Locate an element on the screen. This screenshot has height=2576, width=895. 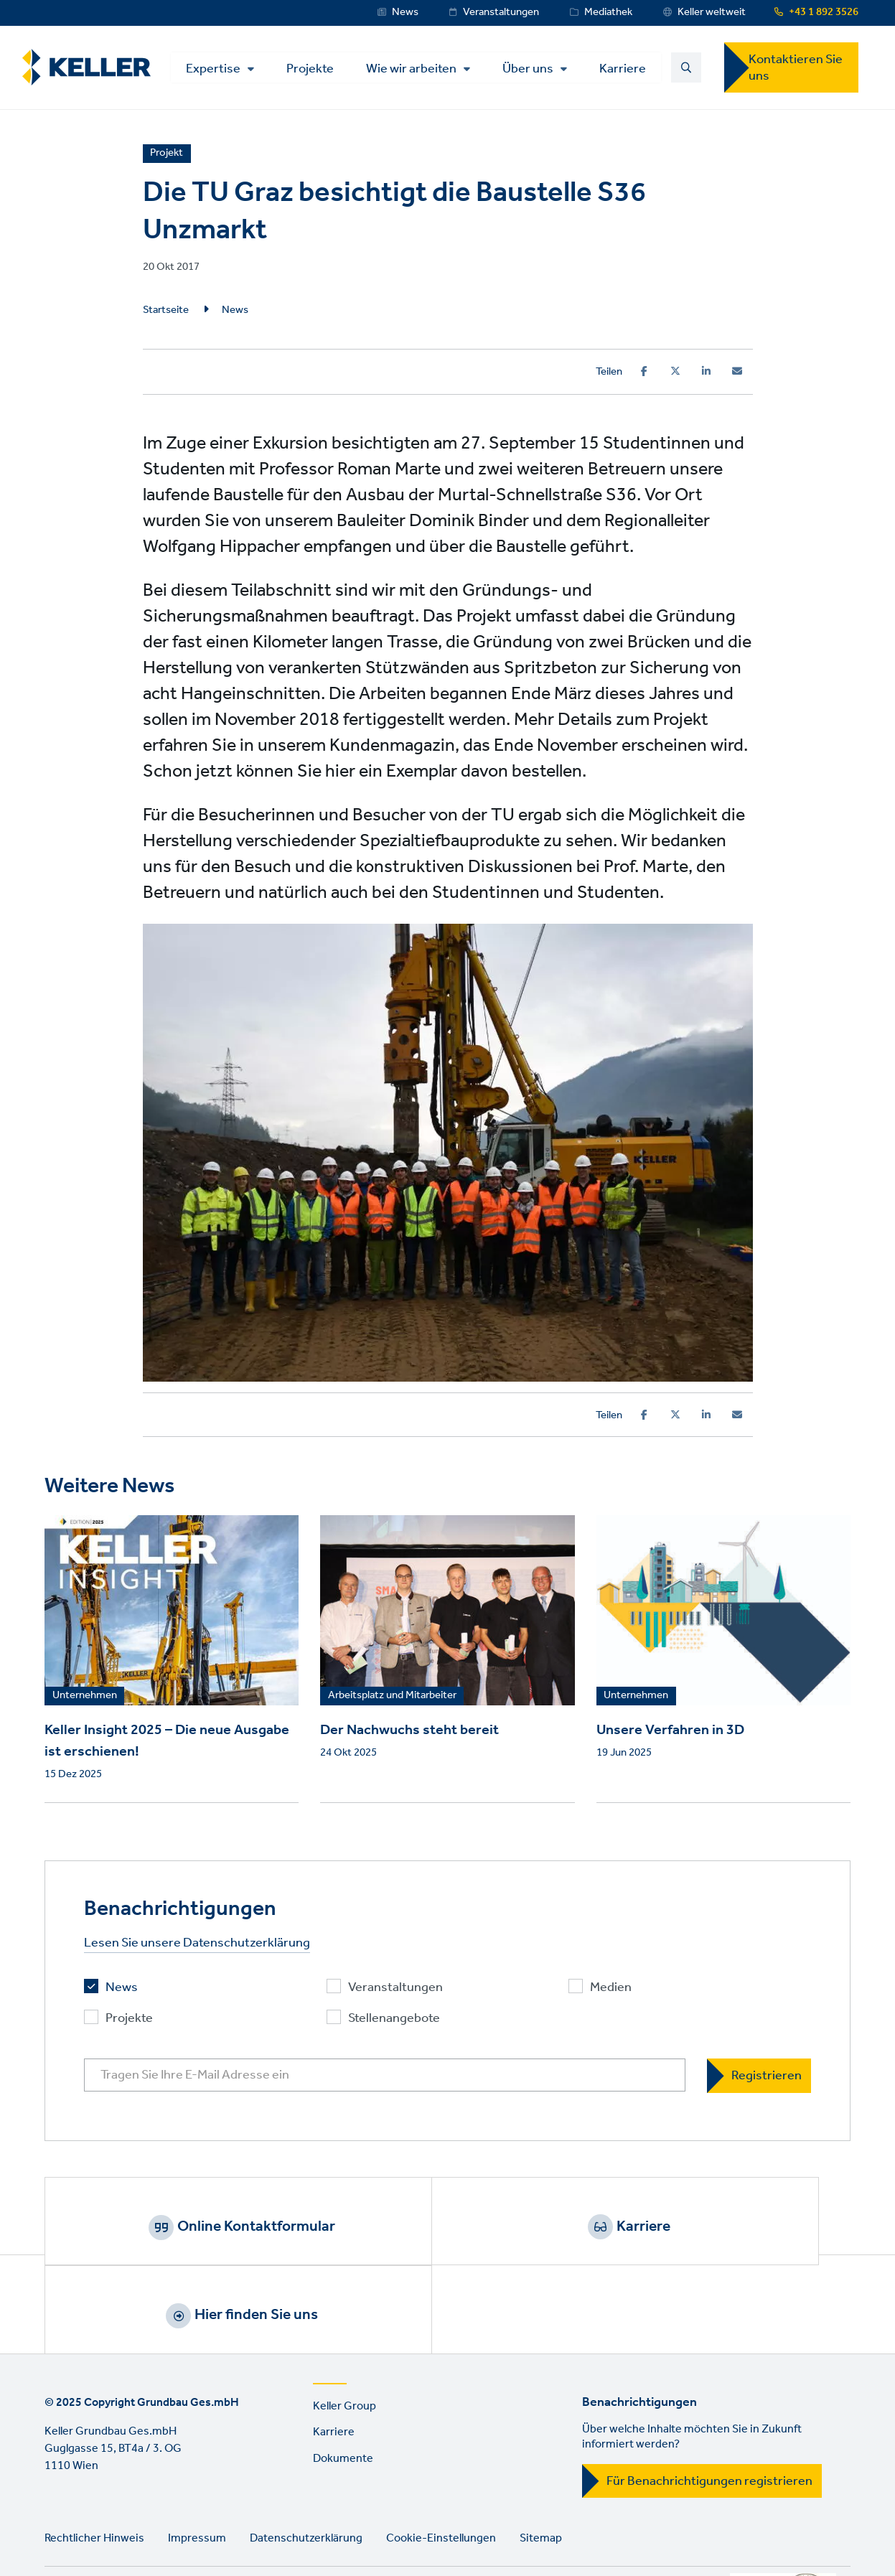
Expertise is located at coordinates (228, 59).